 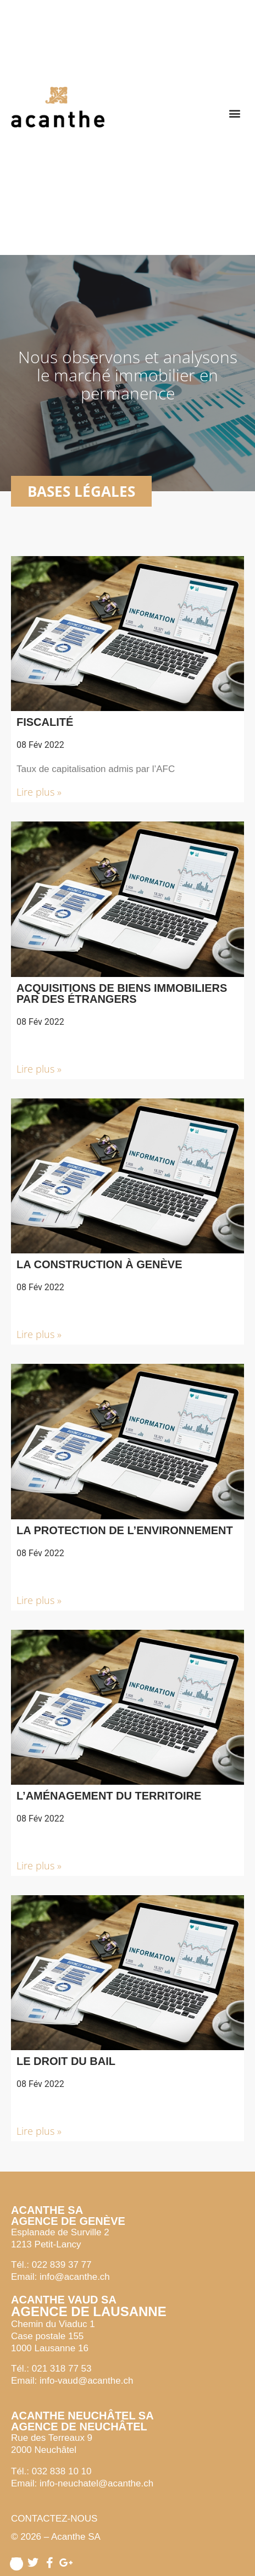 I want to click on info-vaud@acanthe.ch, so click(x=86, y=2380).